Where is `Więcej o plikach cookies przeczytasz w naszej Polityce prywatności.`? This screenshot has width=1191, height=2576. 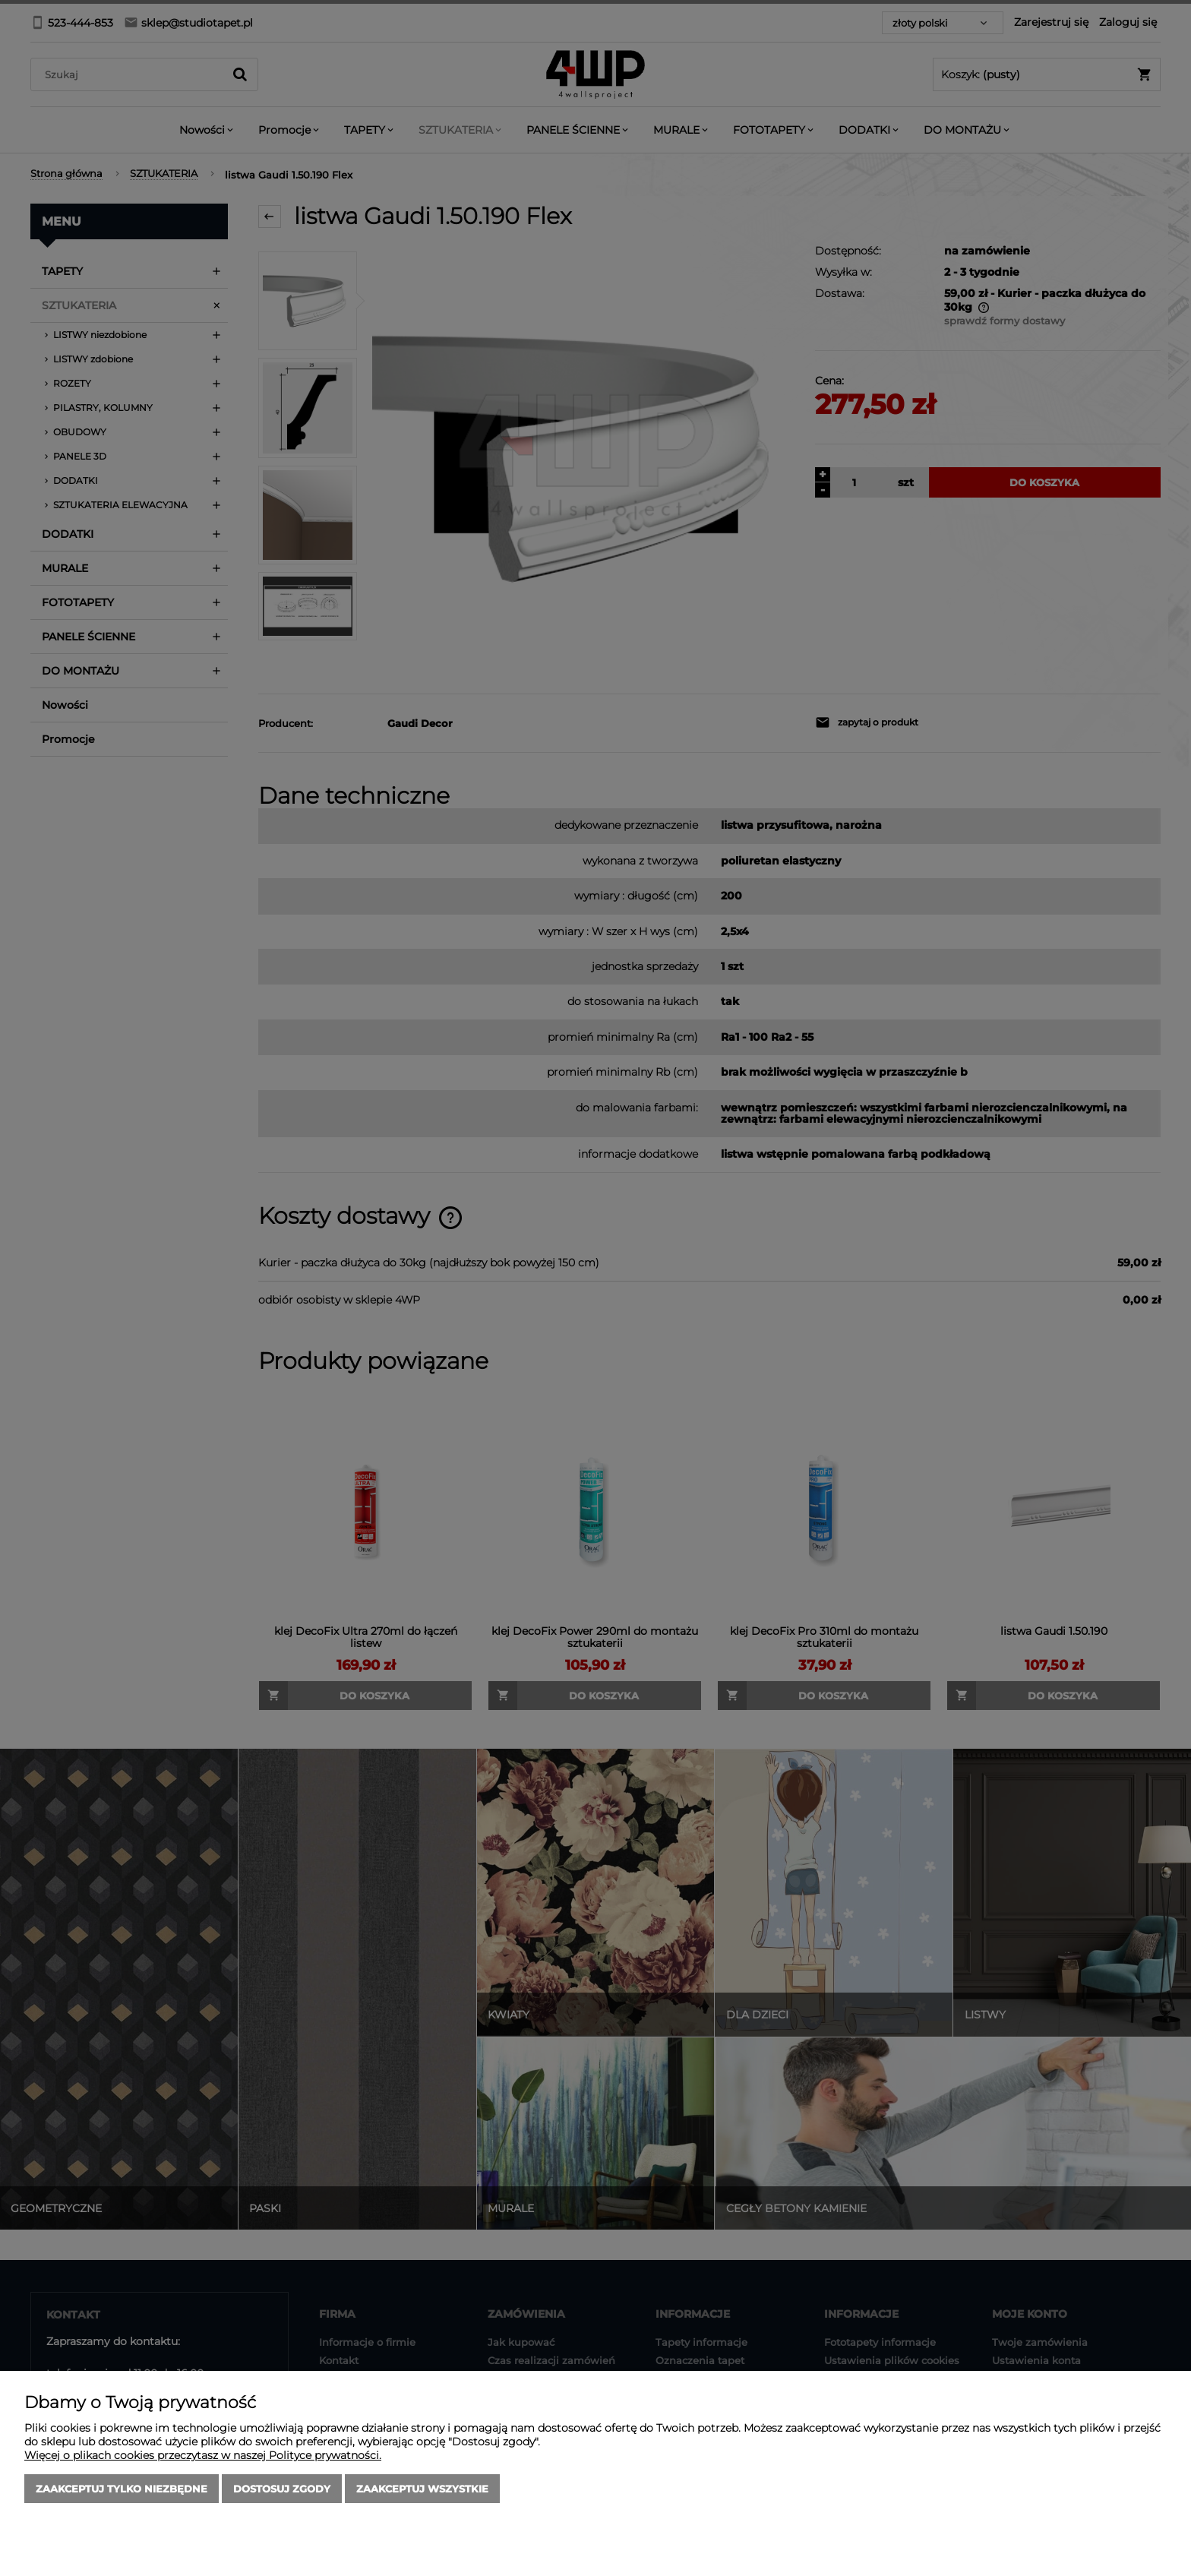 Więcej o plikach cookies przeczytasz w naszej Polityce prywatności. is located at coordinates (202, 2455).